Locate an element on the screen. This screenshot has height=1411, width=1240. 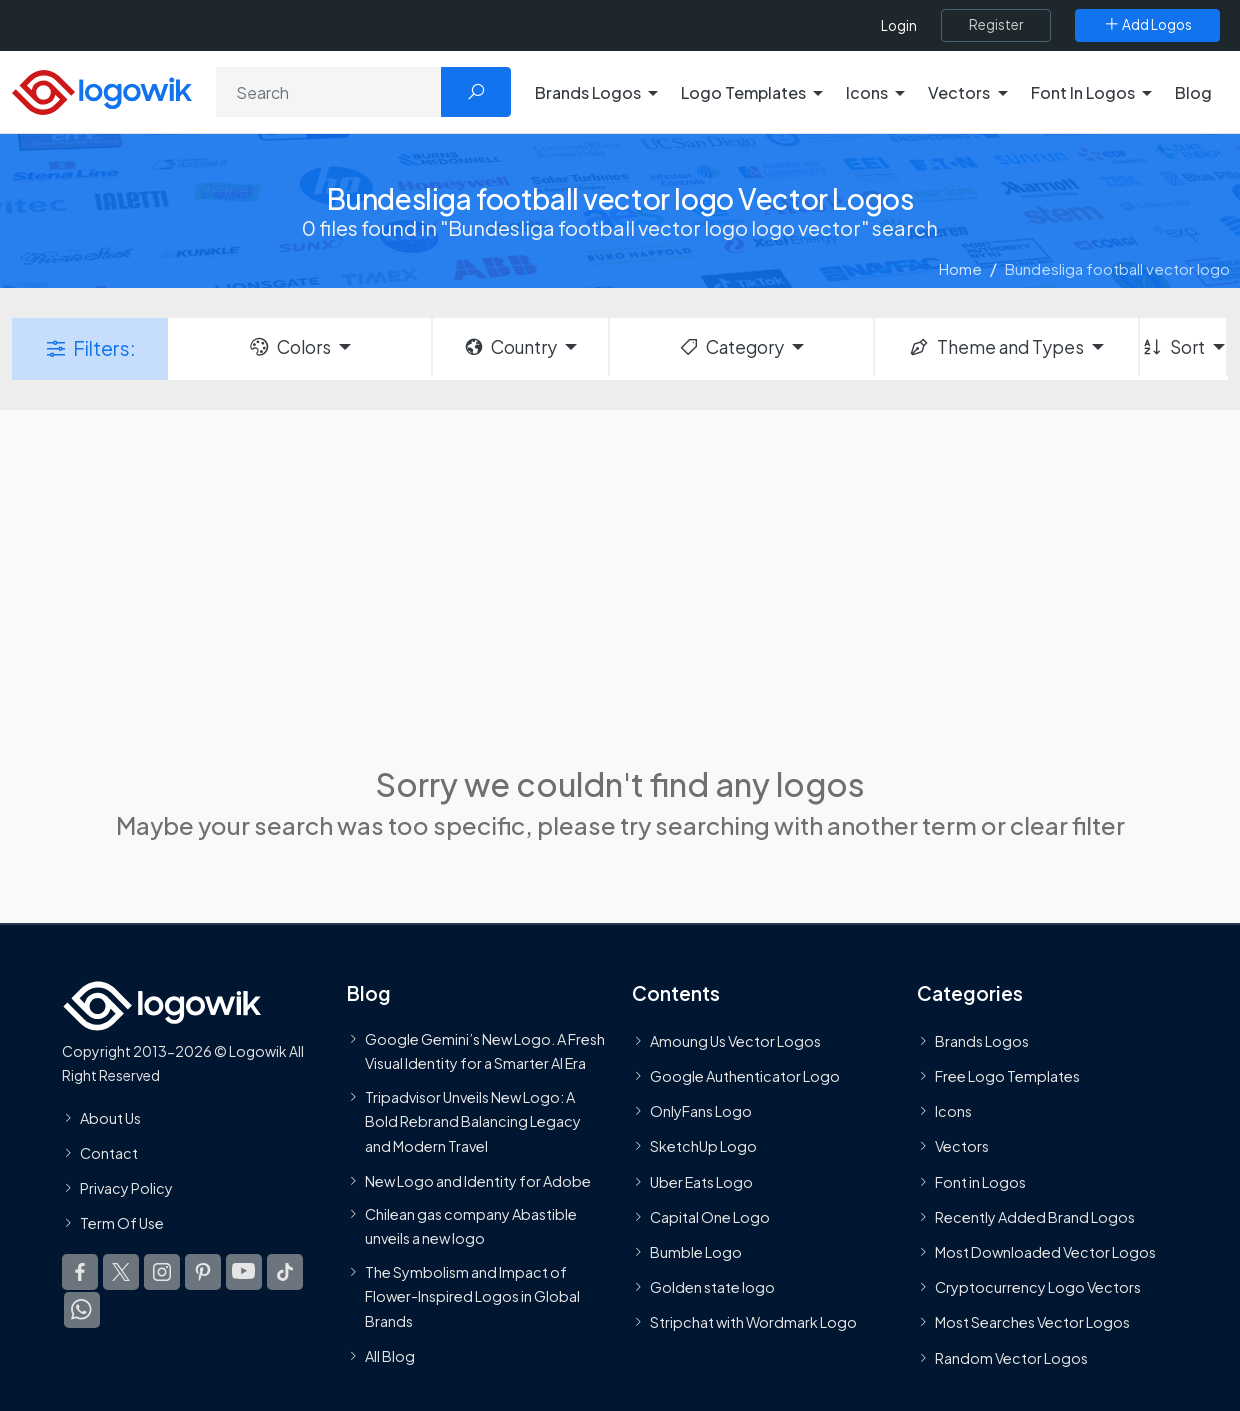
Blog is located at coordinates (1193, 92).